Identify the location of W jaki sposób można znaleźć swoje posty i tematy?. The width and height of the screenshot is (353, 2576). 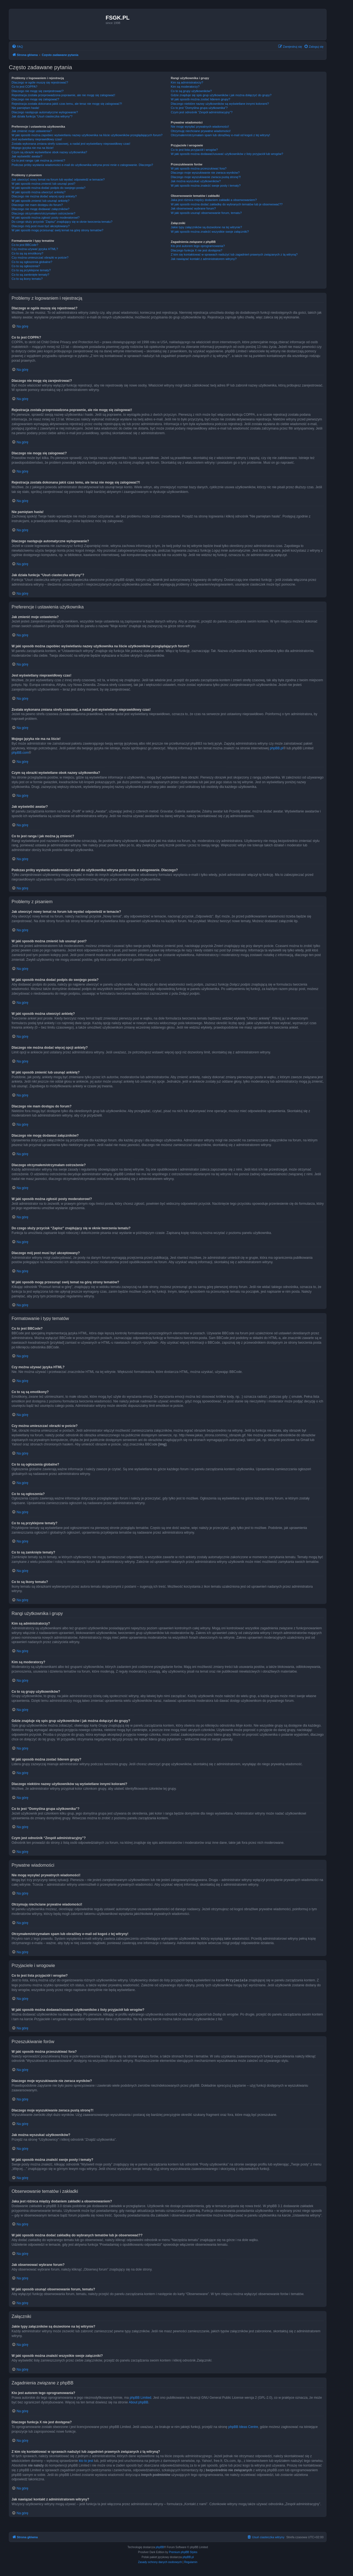
(205, 185).